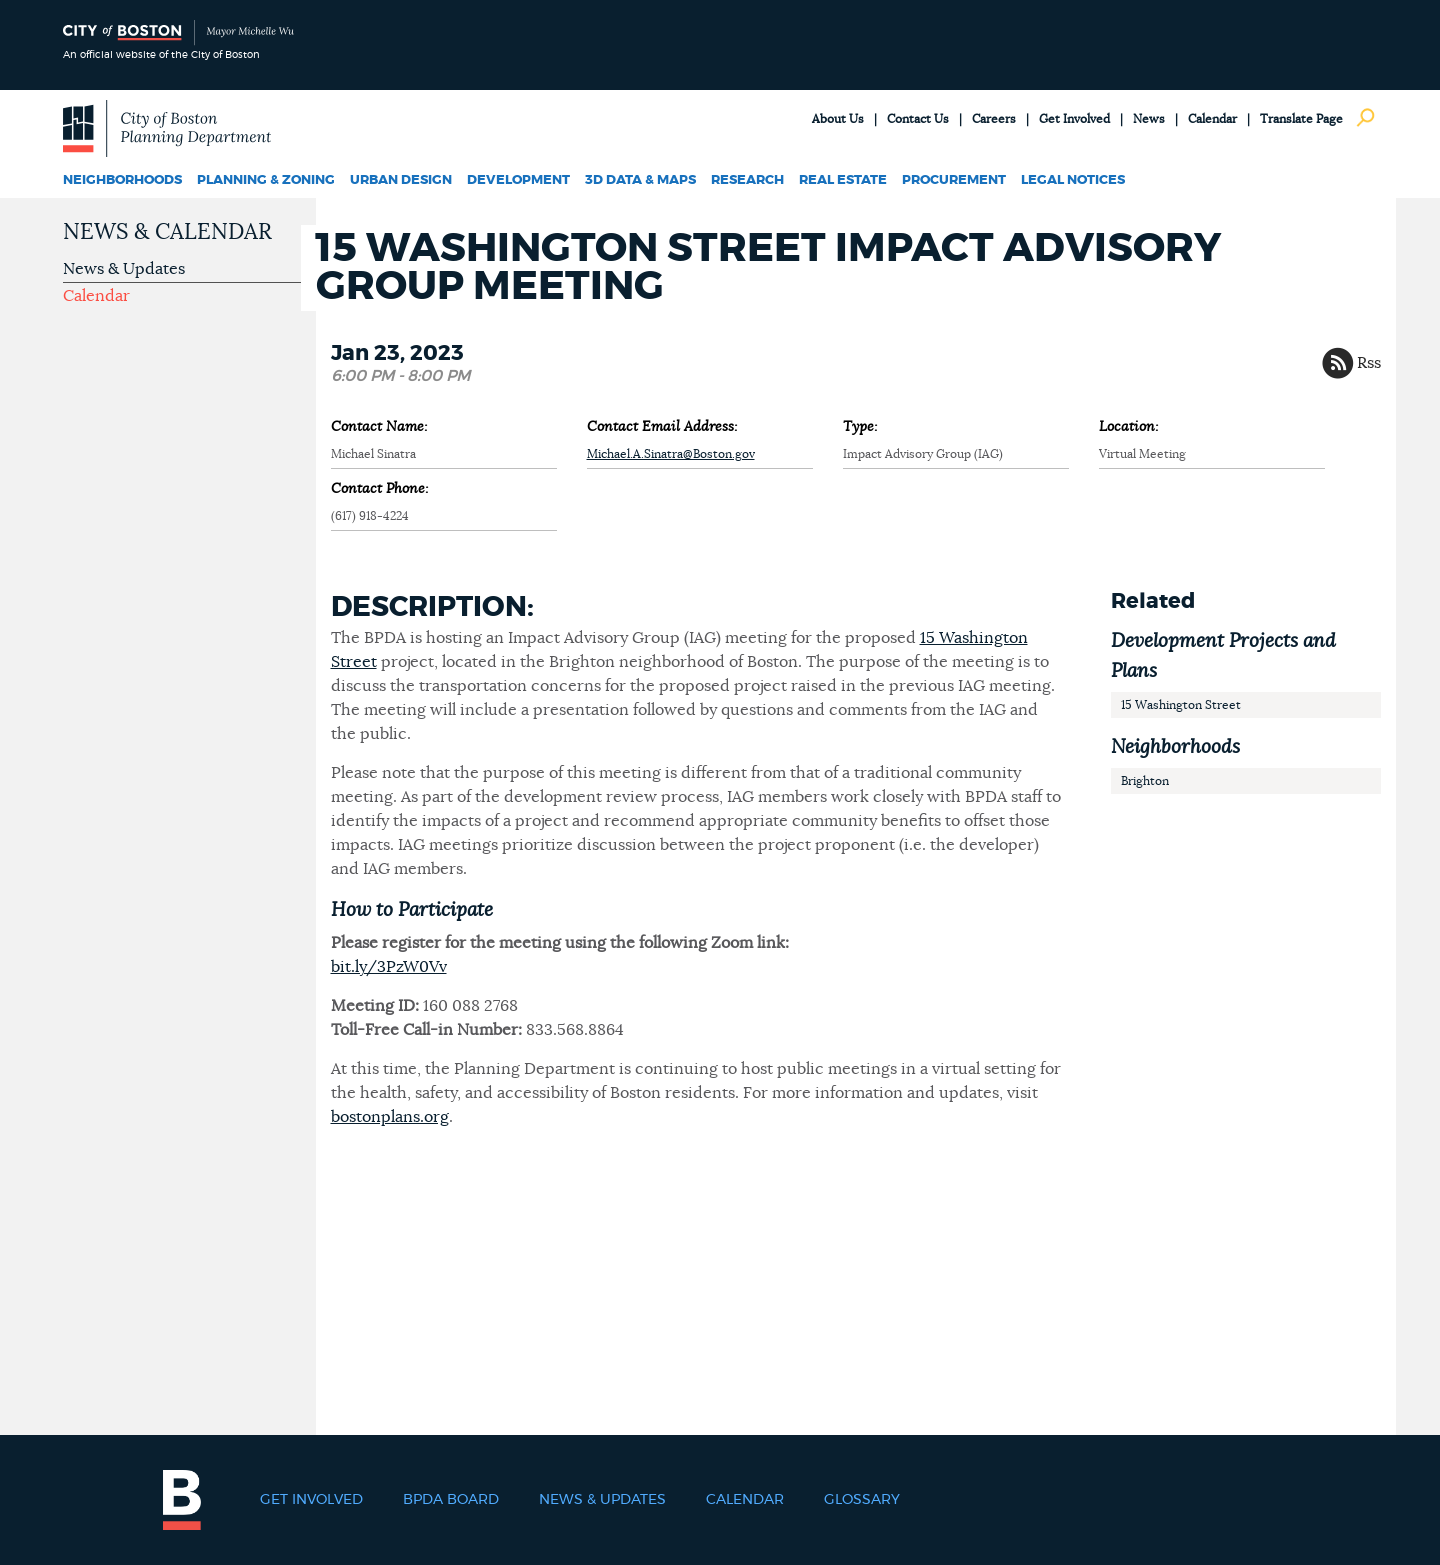 The image size is (1440, 1565). Describe the element at coordinates (389, 967) in the screenshot. I see `bit.ly/3PzW0Vv` at that location.